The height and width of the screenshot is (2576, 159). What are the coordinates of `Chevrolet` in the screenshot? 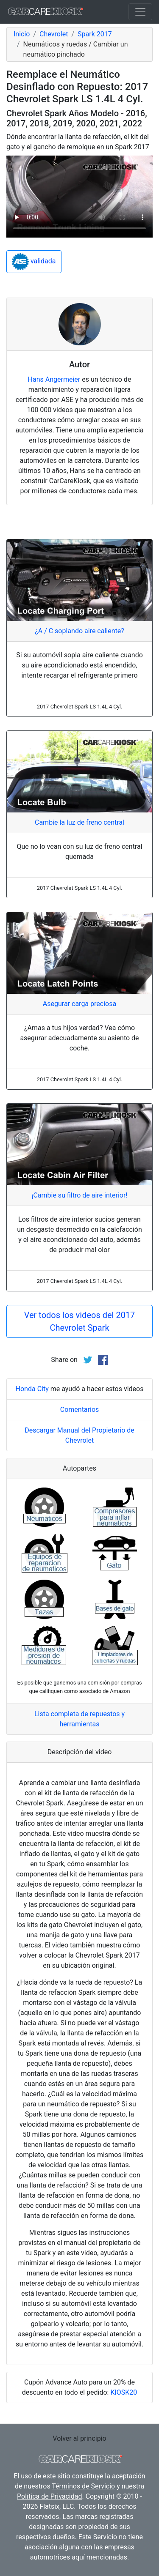 It's located at (53, 34).